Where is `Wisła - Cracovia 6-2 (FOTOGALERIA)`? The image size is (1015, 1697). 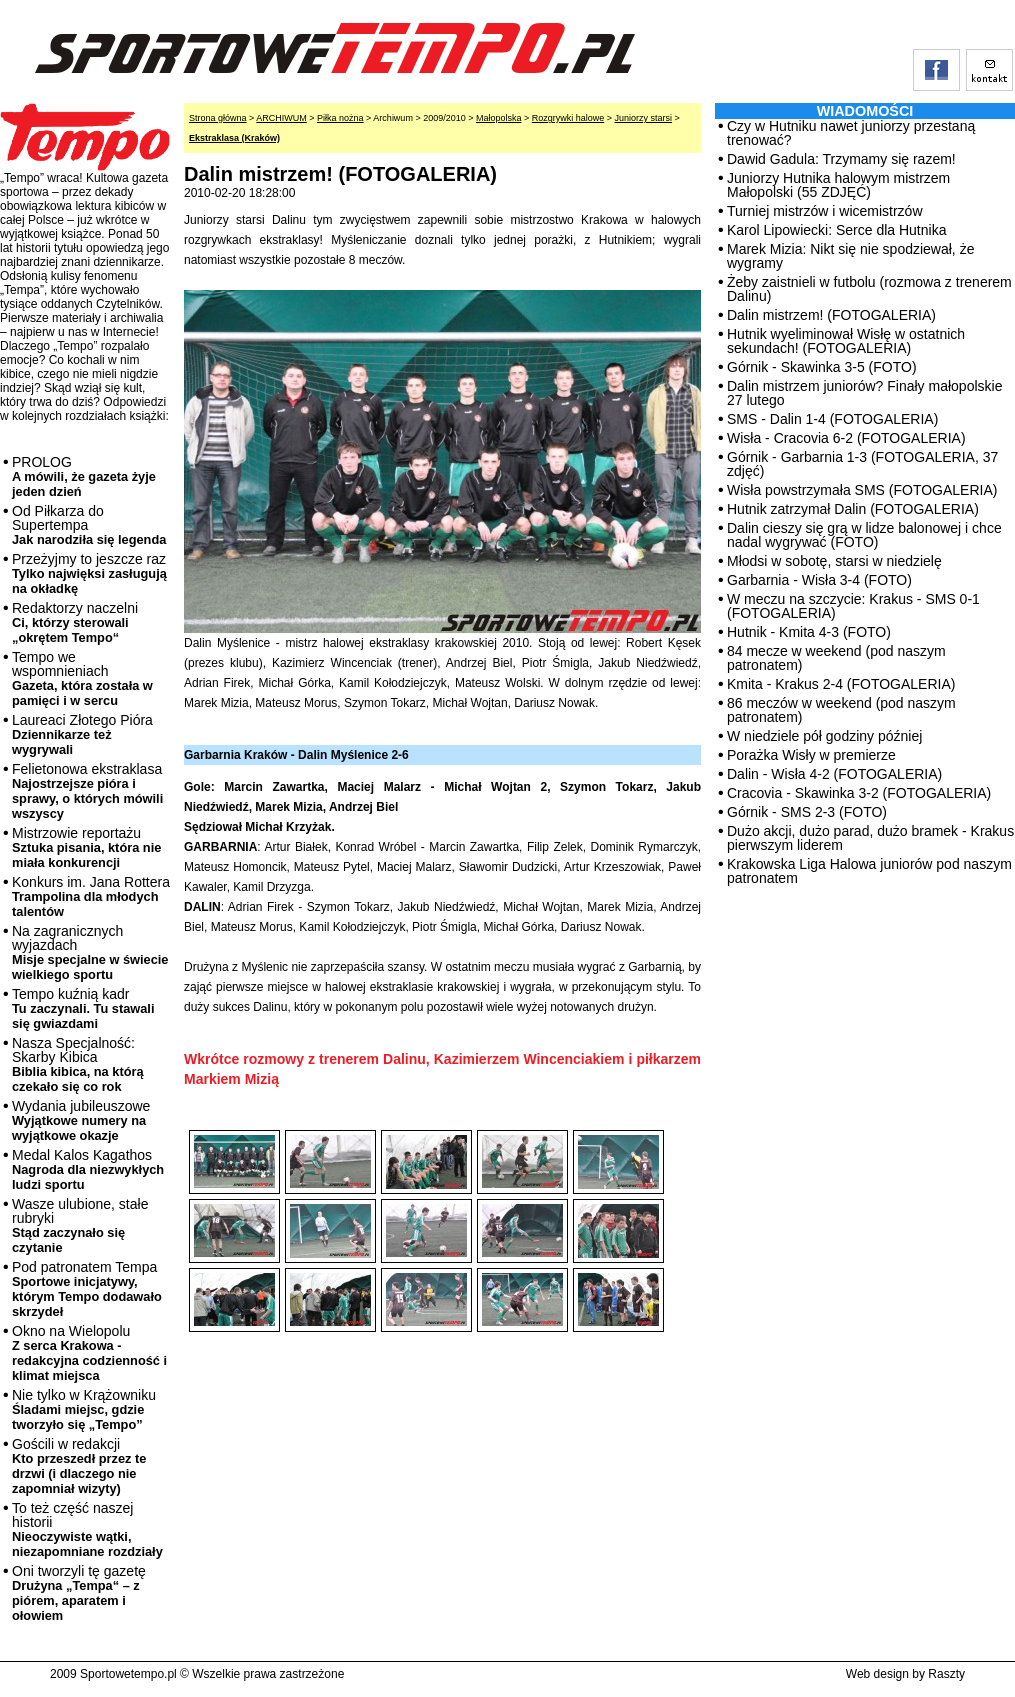 Wisła - Cracovia 6-2 (FOTOGALERIA) is located at coordinates (846, 438).